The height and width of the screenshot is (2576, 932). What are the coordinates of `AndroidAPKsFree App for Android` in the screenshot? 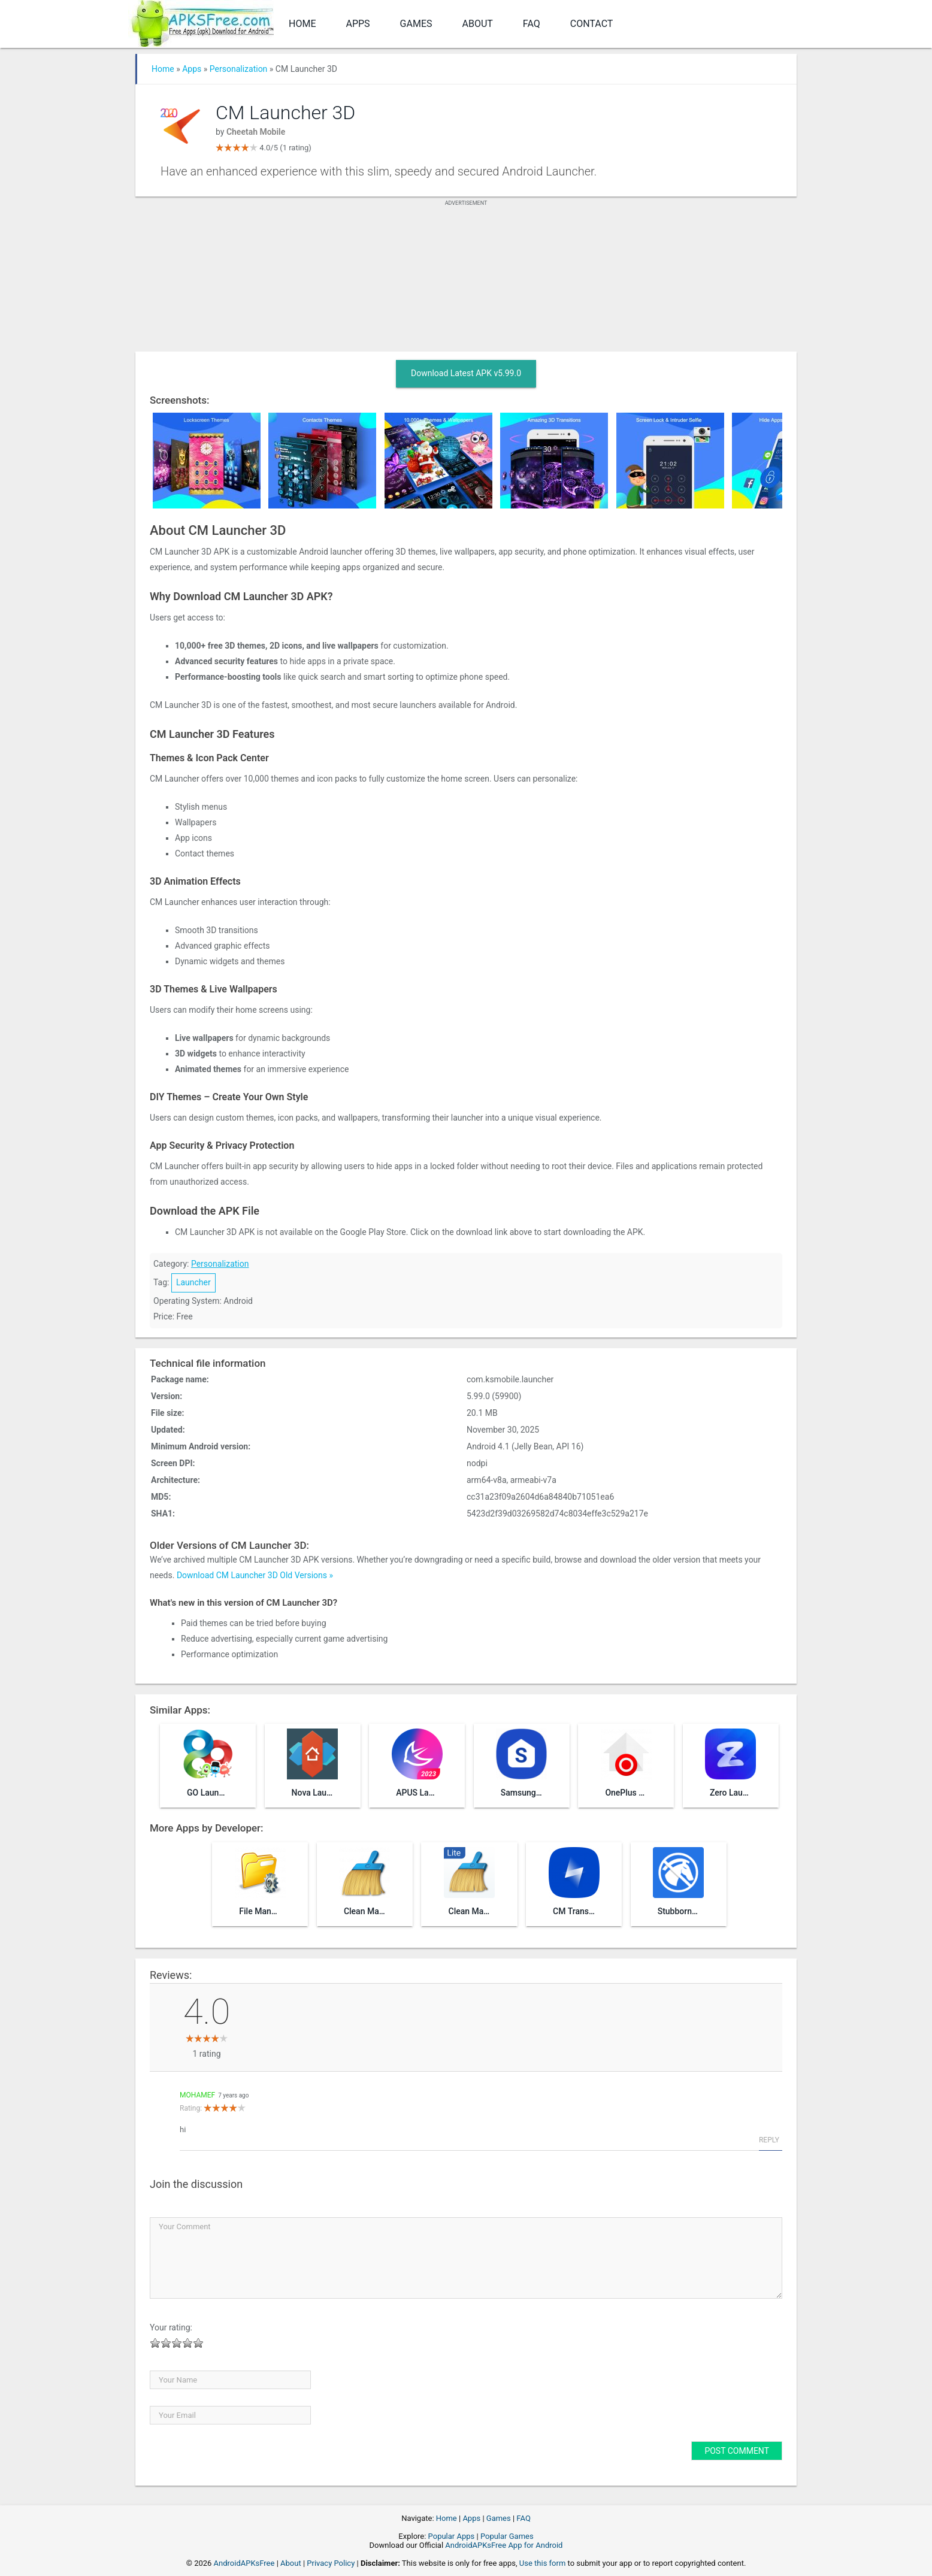 It's located at (503, 2545).